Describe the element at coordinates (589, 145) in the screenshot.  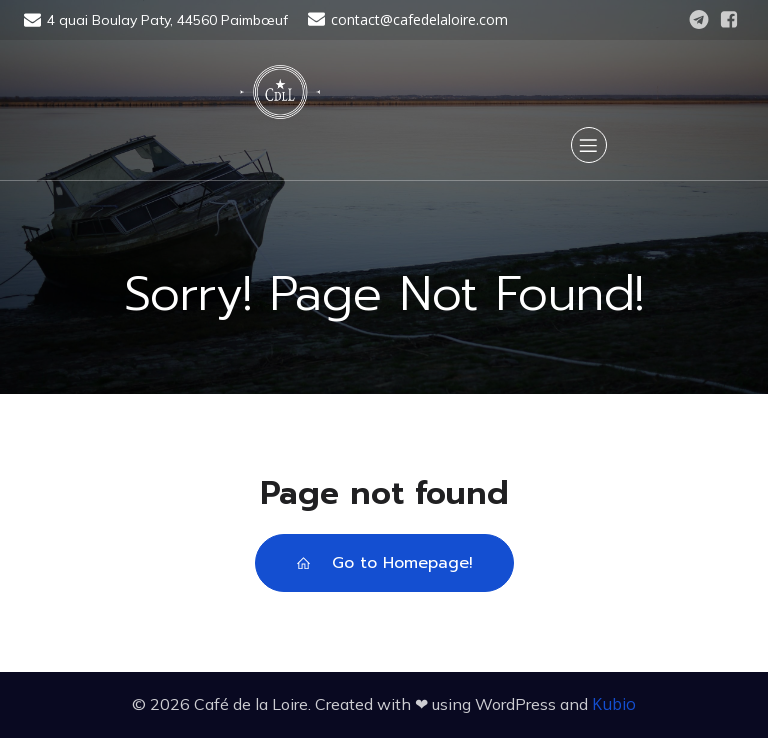
I see `[Menu sur mobile]` at that location.